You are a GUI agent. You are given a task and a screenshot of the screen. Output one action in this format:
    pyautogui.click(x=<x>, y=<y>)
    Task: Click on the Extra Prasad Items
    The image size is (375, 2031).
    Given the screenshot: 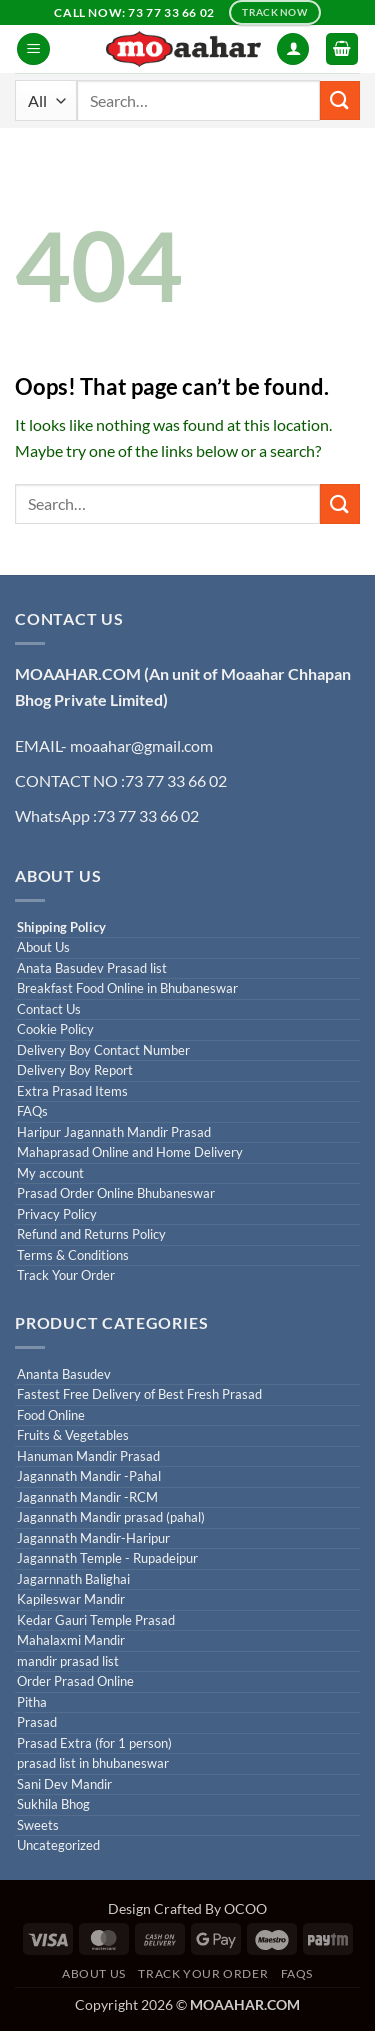 What is the action you would take?
    pyautogui.click(x=72, y=1091)
    